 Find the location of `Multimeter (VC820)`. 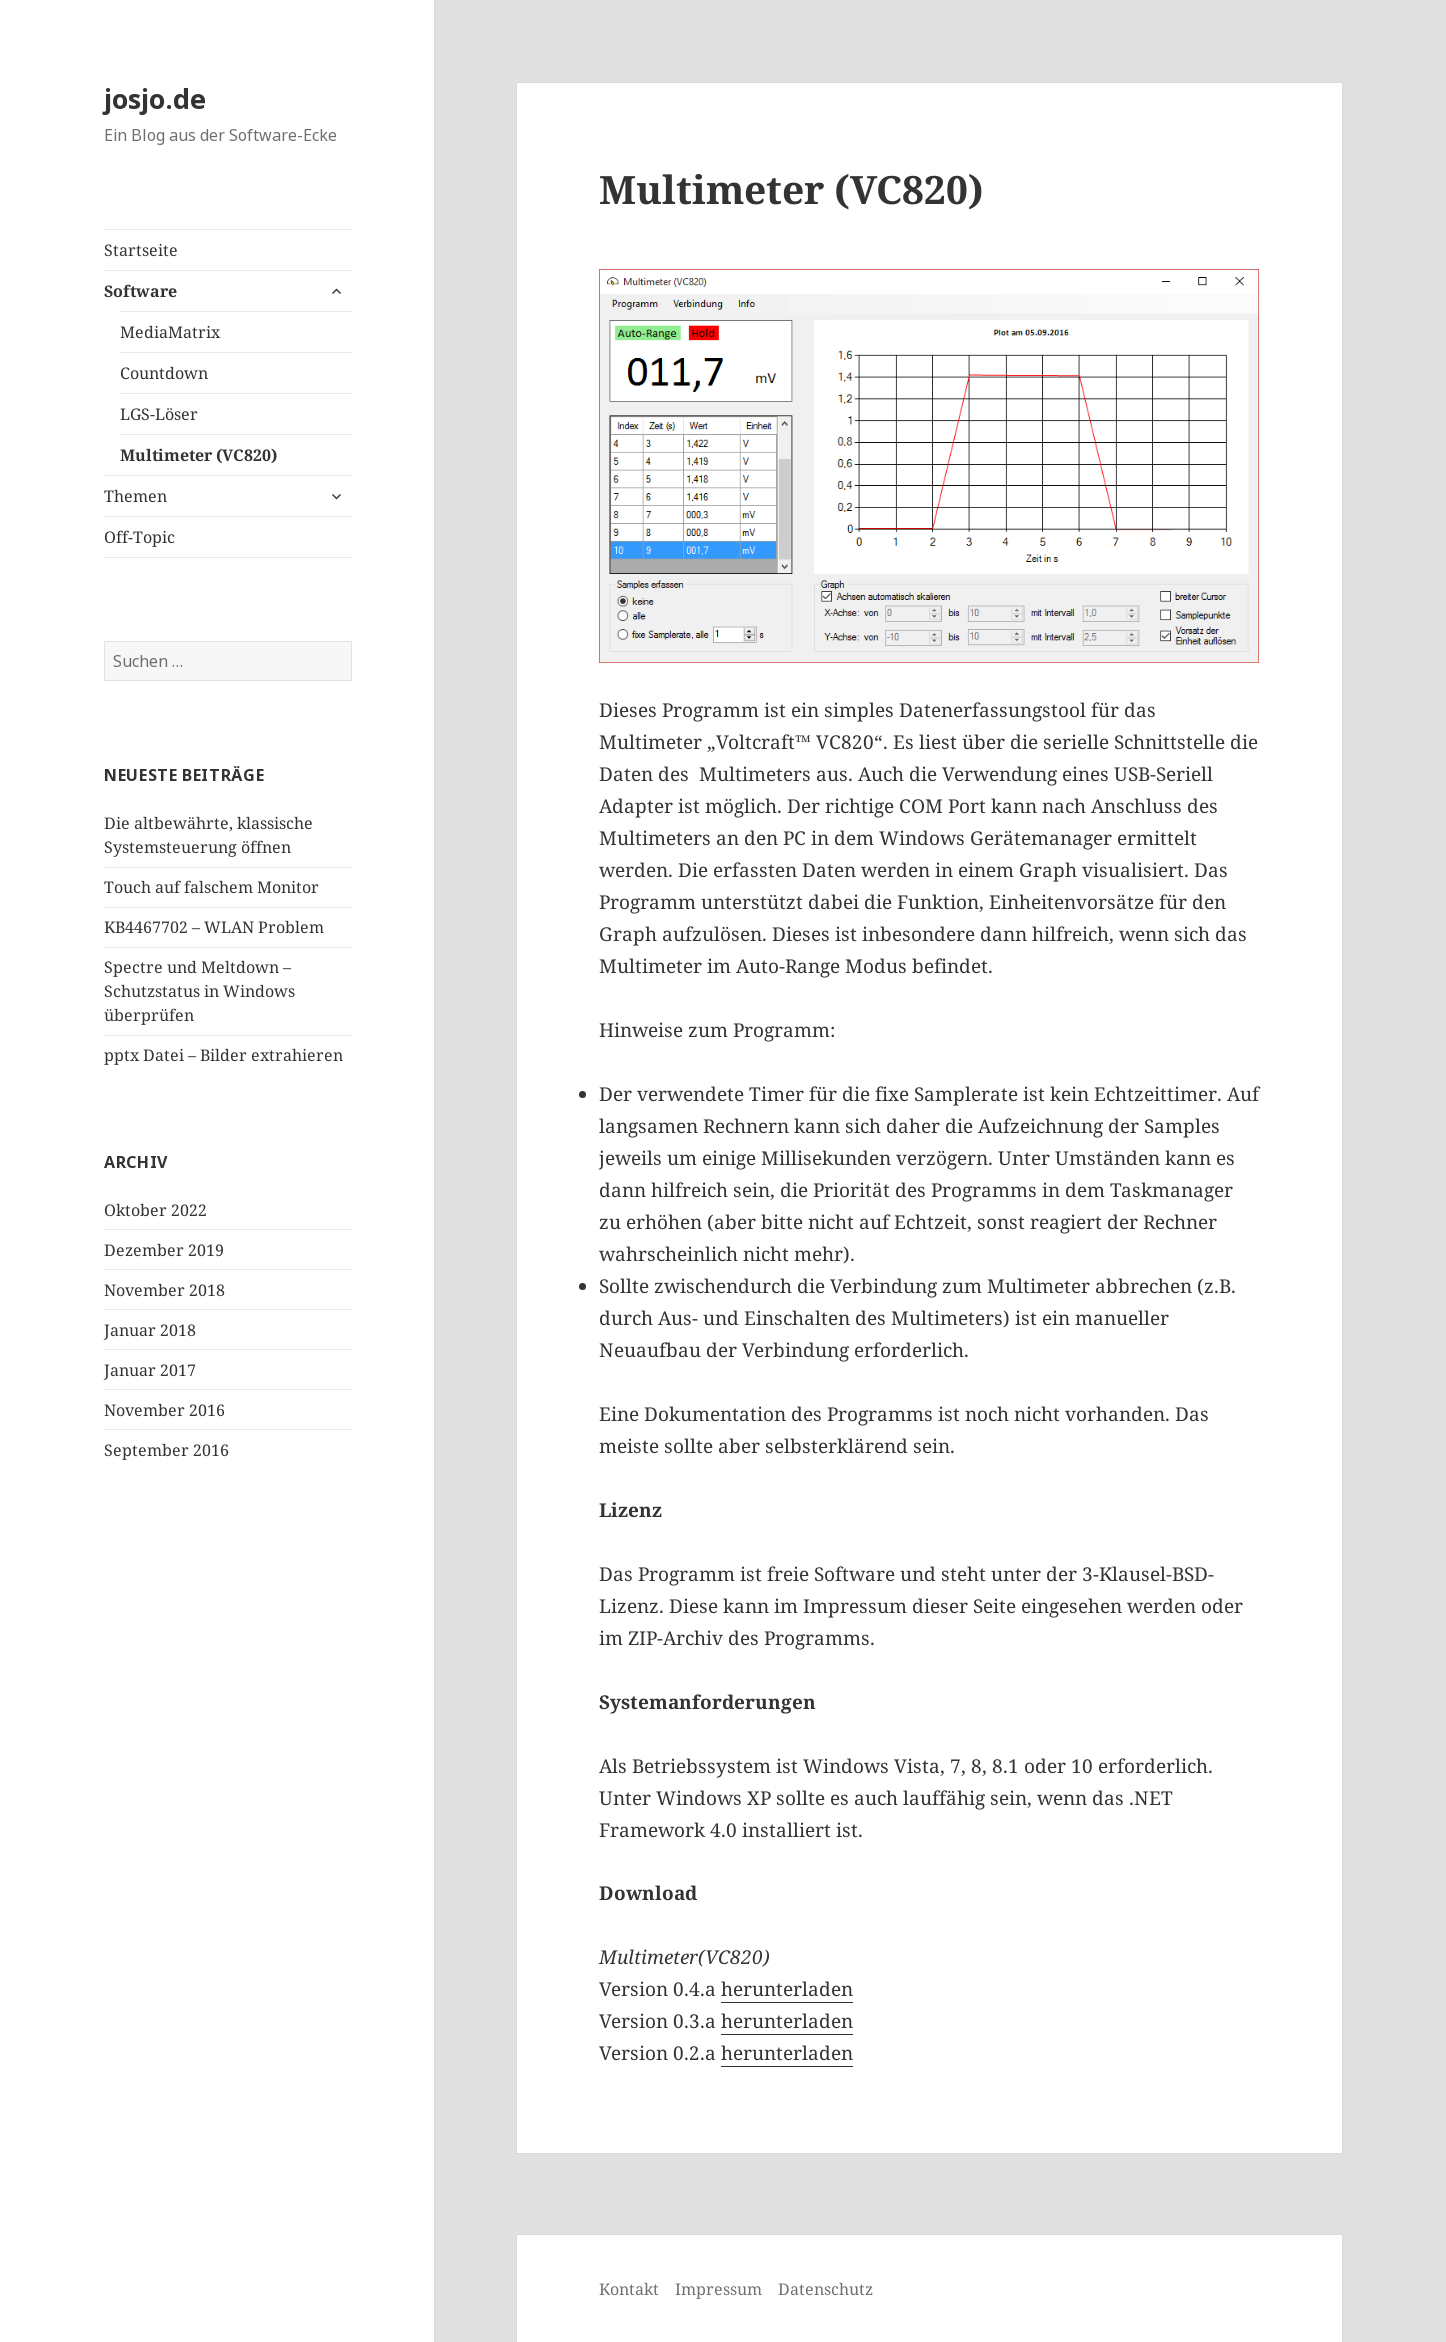

Multimeter (VC820) is located at coordinates (198, 455).